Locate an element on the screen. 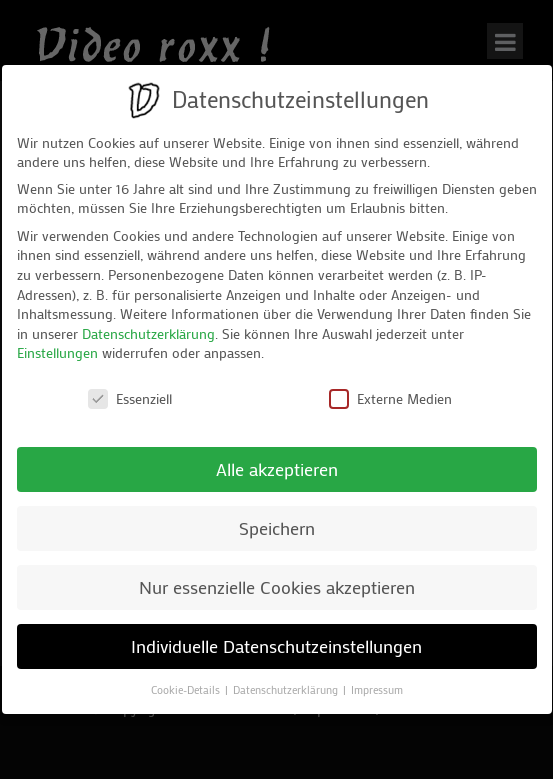 The height and width of the screenshot is (779, 553). Individuelle Datenschutzeinstellungen [button] is located at coordinates (276, 646).